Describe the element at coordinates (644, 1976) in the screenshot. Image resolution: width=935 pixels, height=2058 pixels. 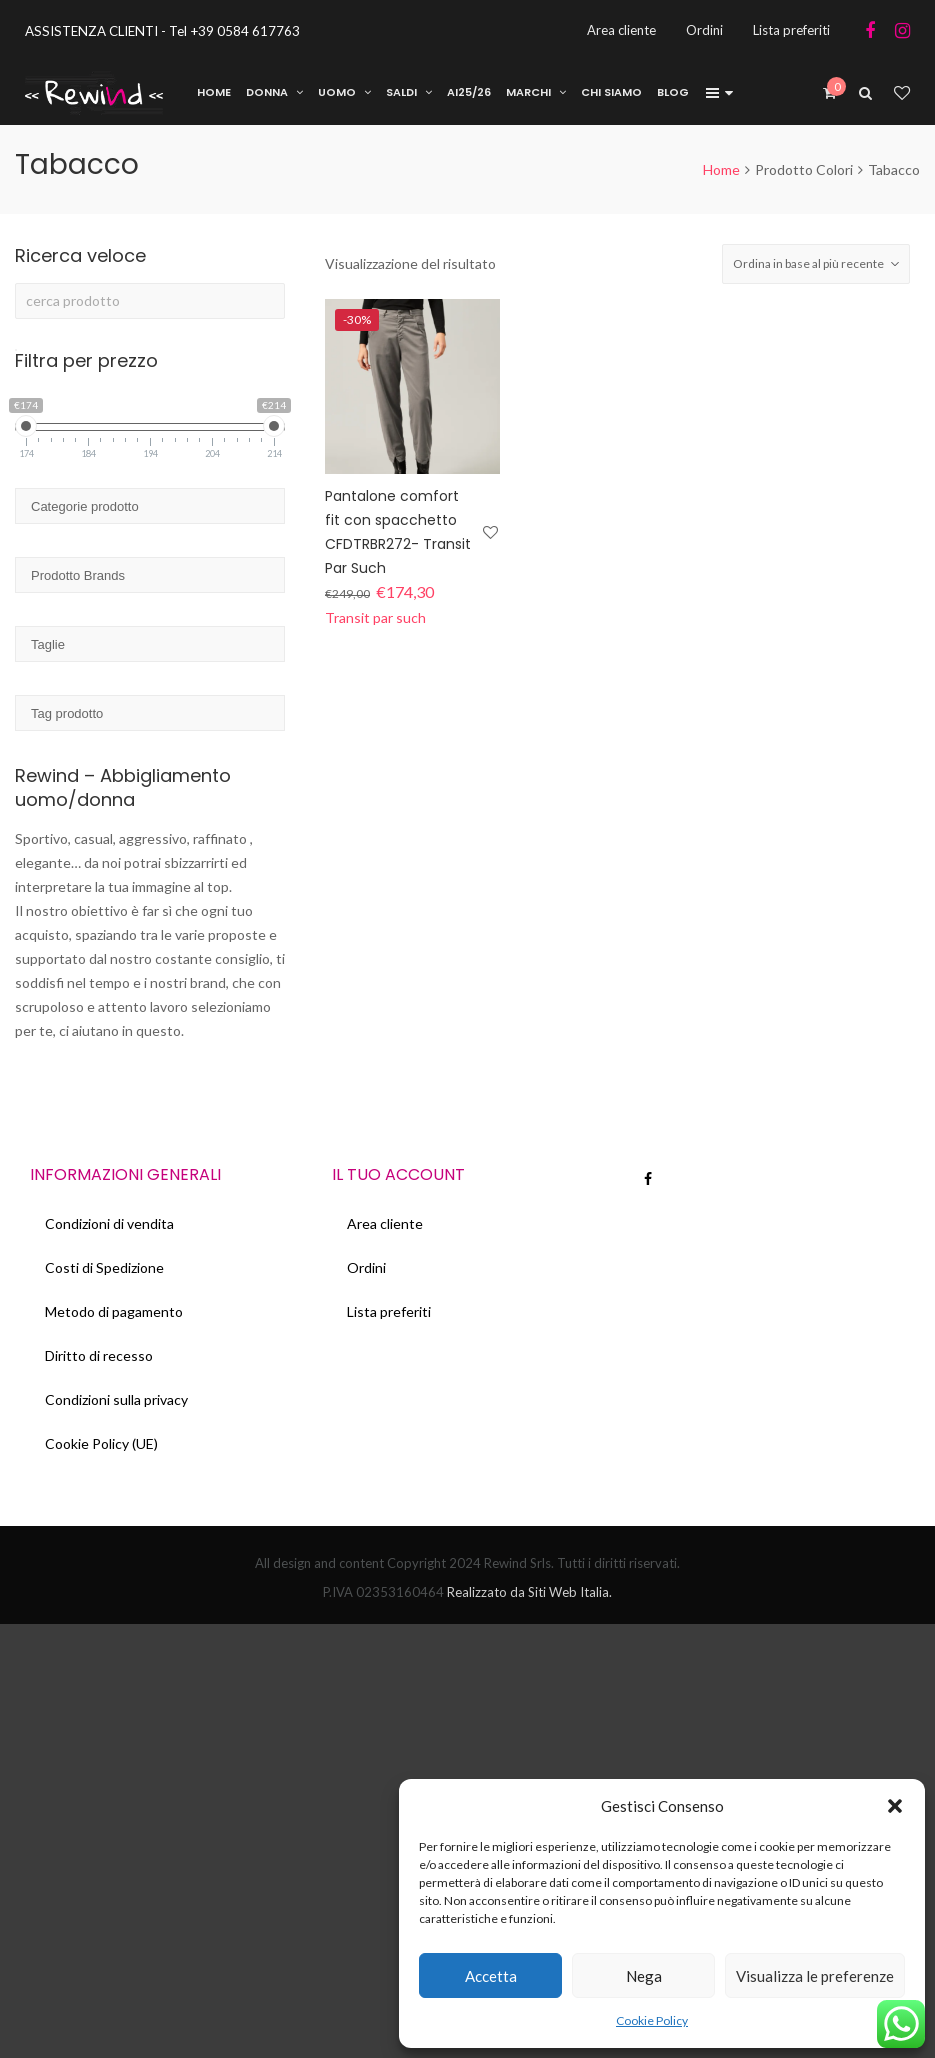
I see `Nega` at that location.